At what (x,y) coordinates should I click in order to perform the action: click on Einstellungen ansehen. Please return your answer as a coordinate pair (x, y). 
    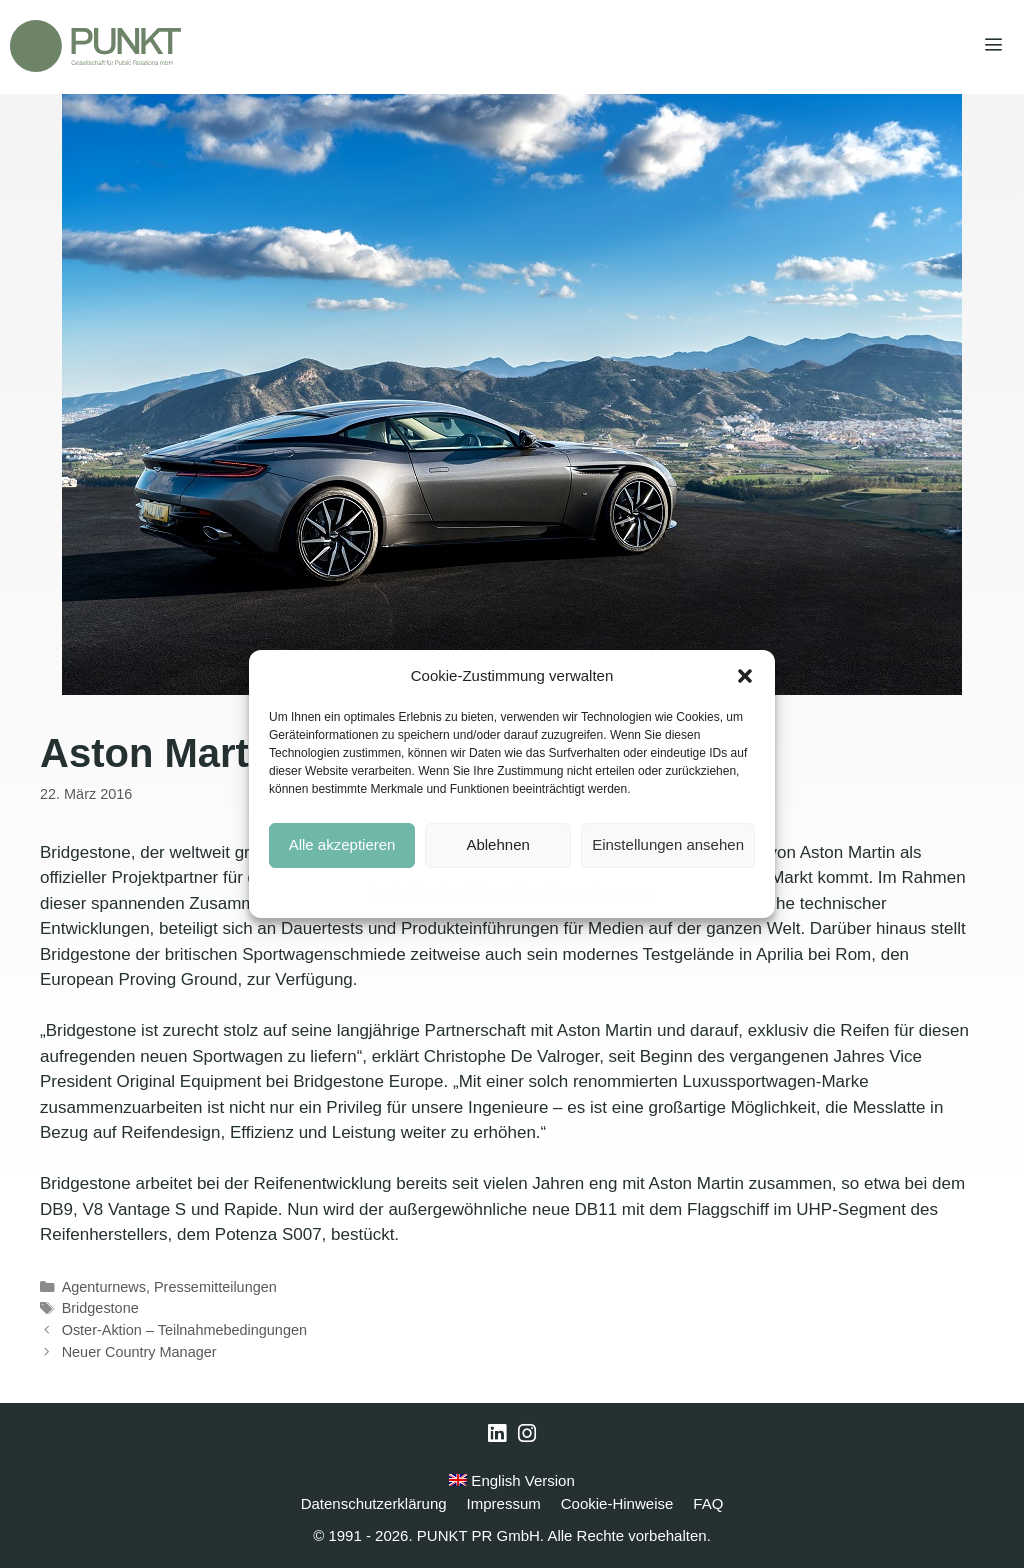
    Looking at the image, I should click on (668, 844).